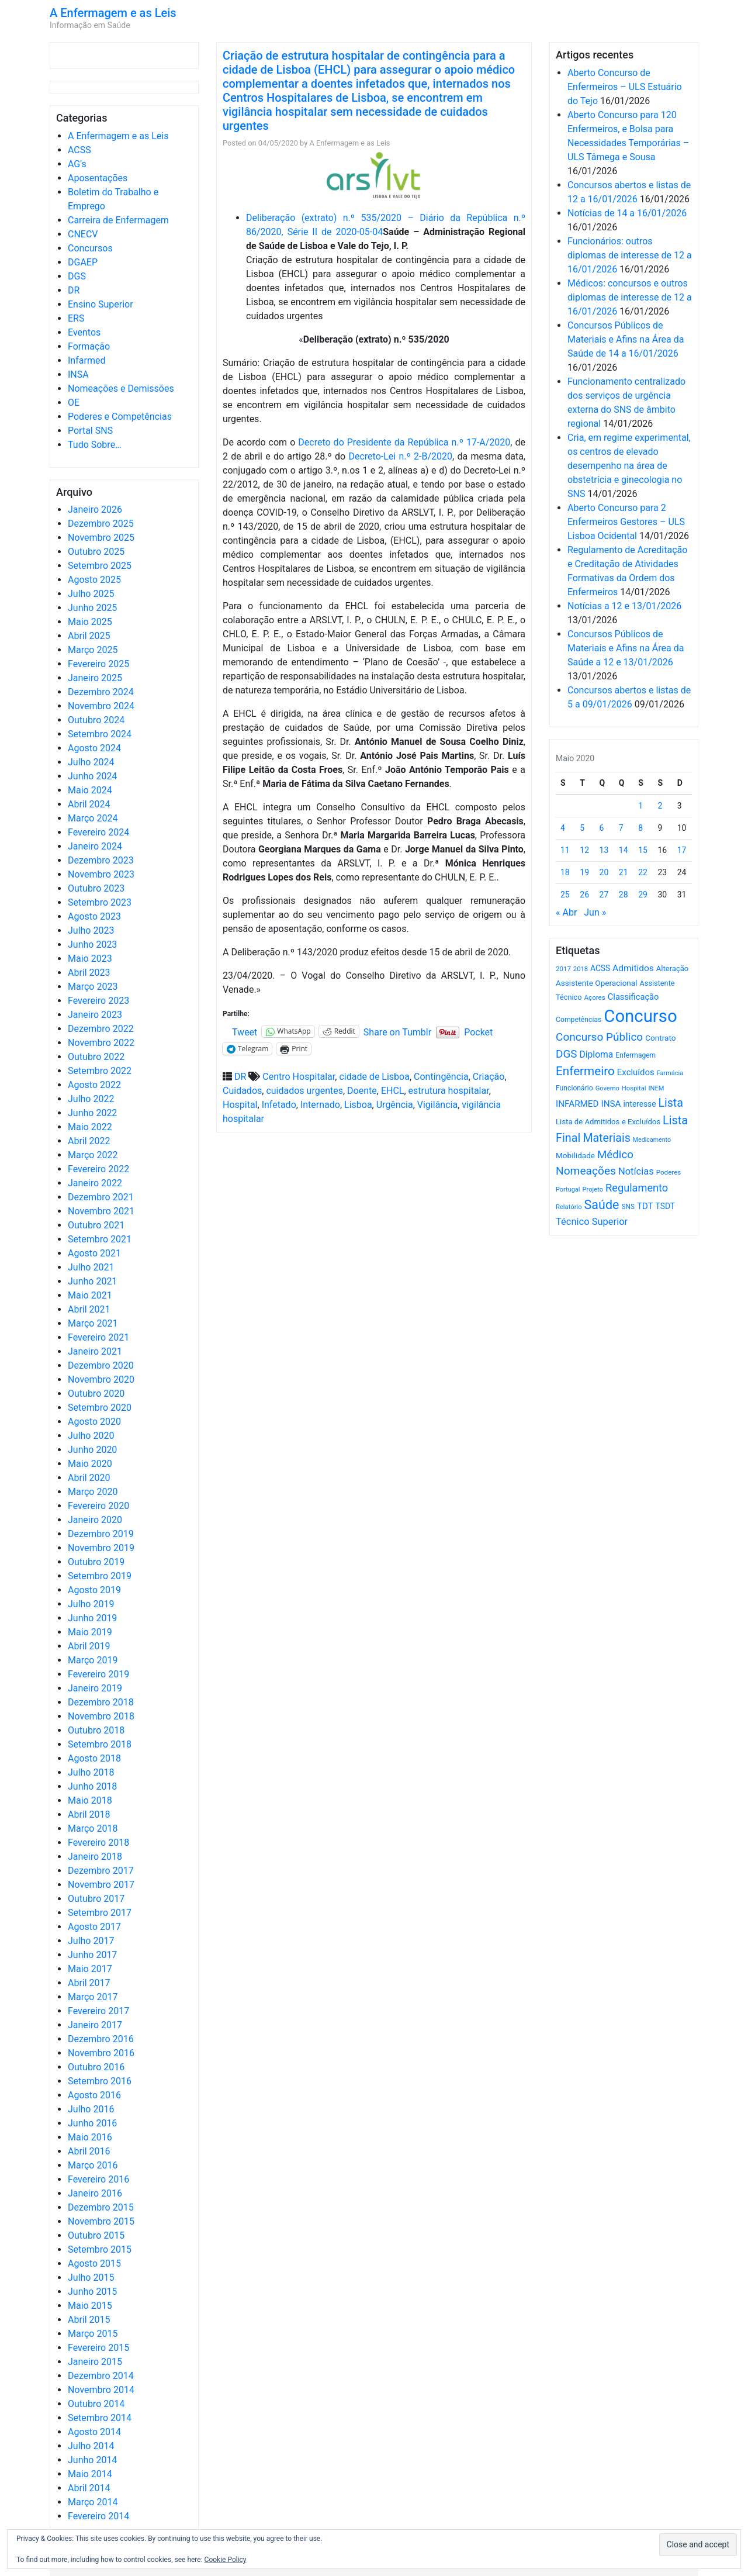 This screenshot has height=2576, width=748. I want to click on 6 [Artigos publicados em 6 de May, 2020], so click(602, 828).